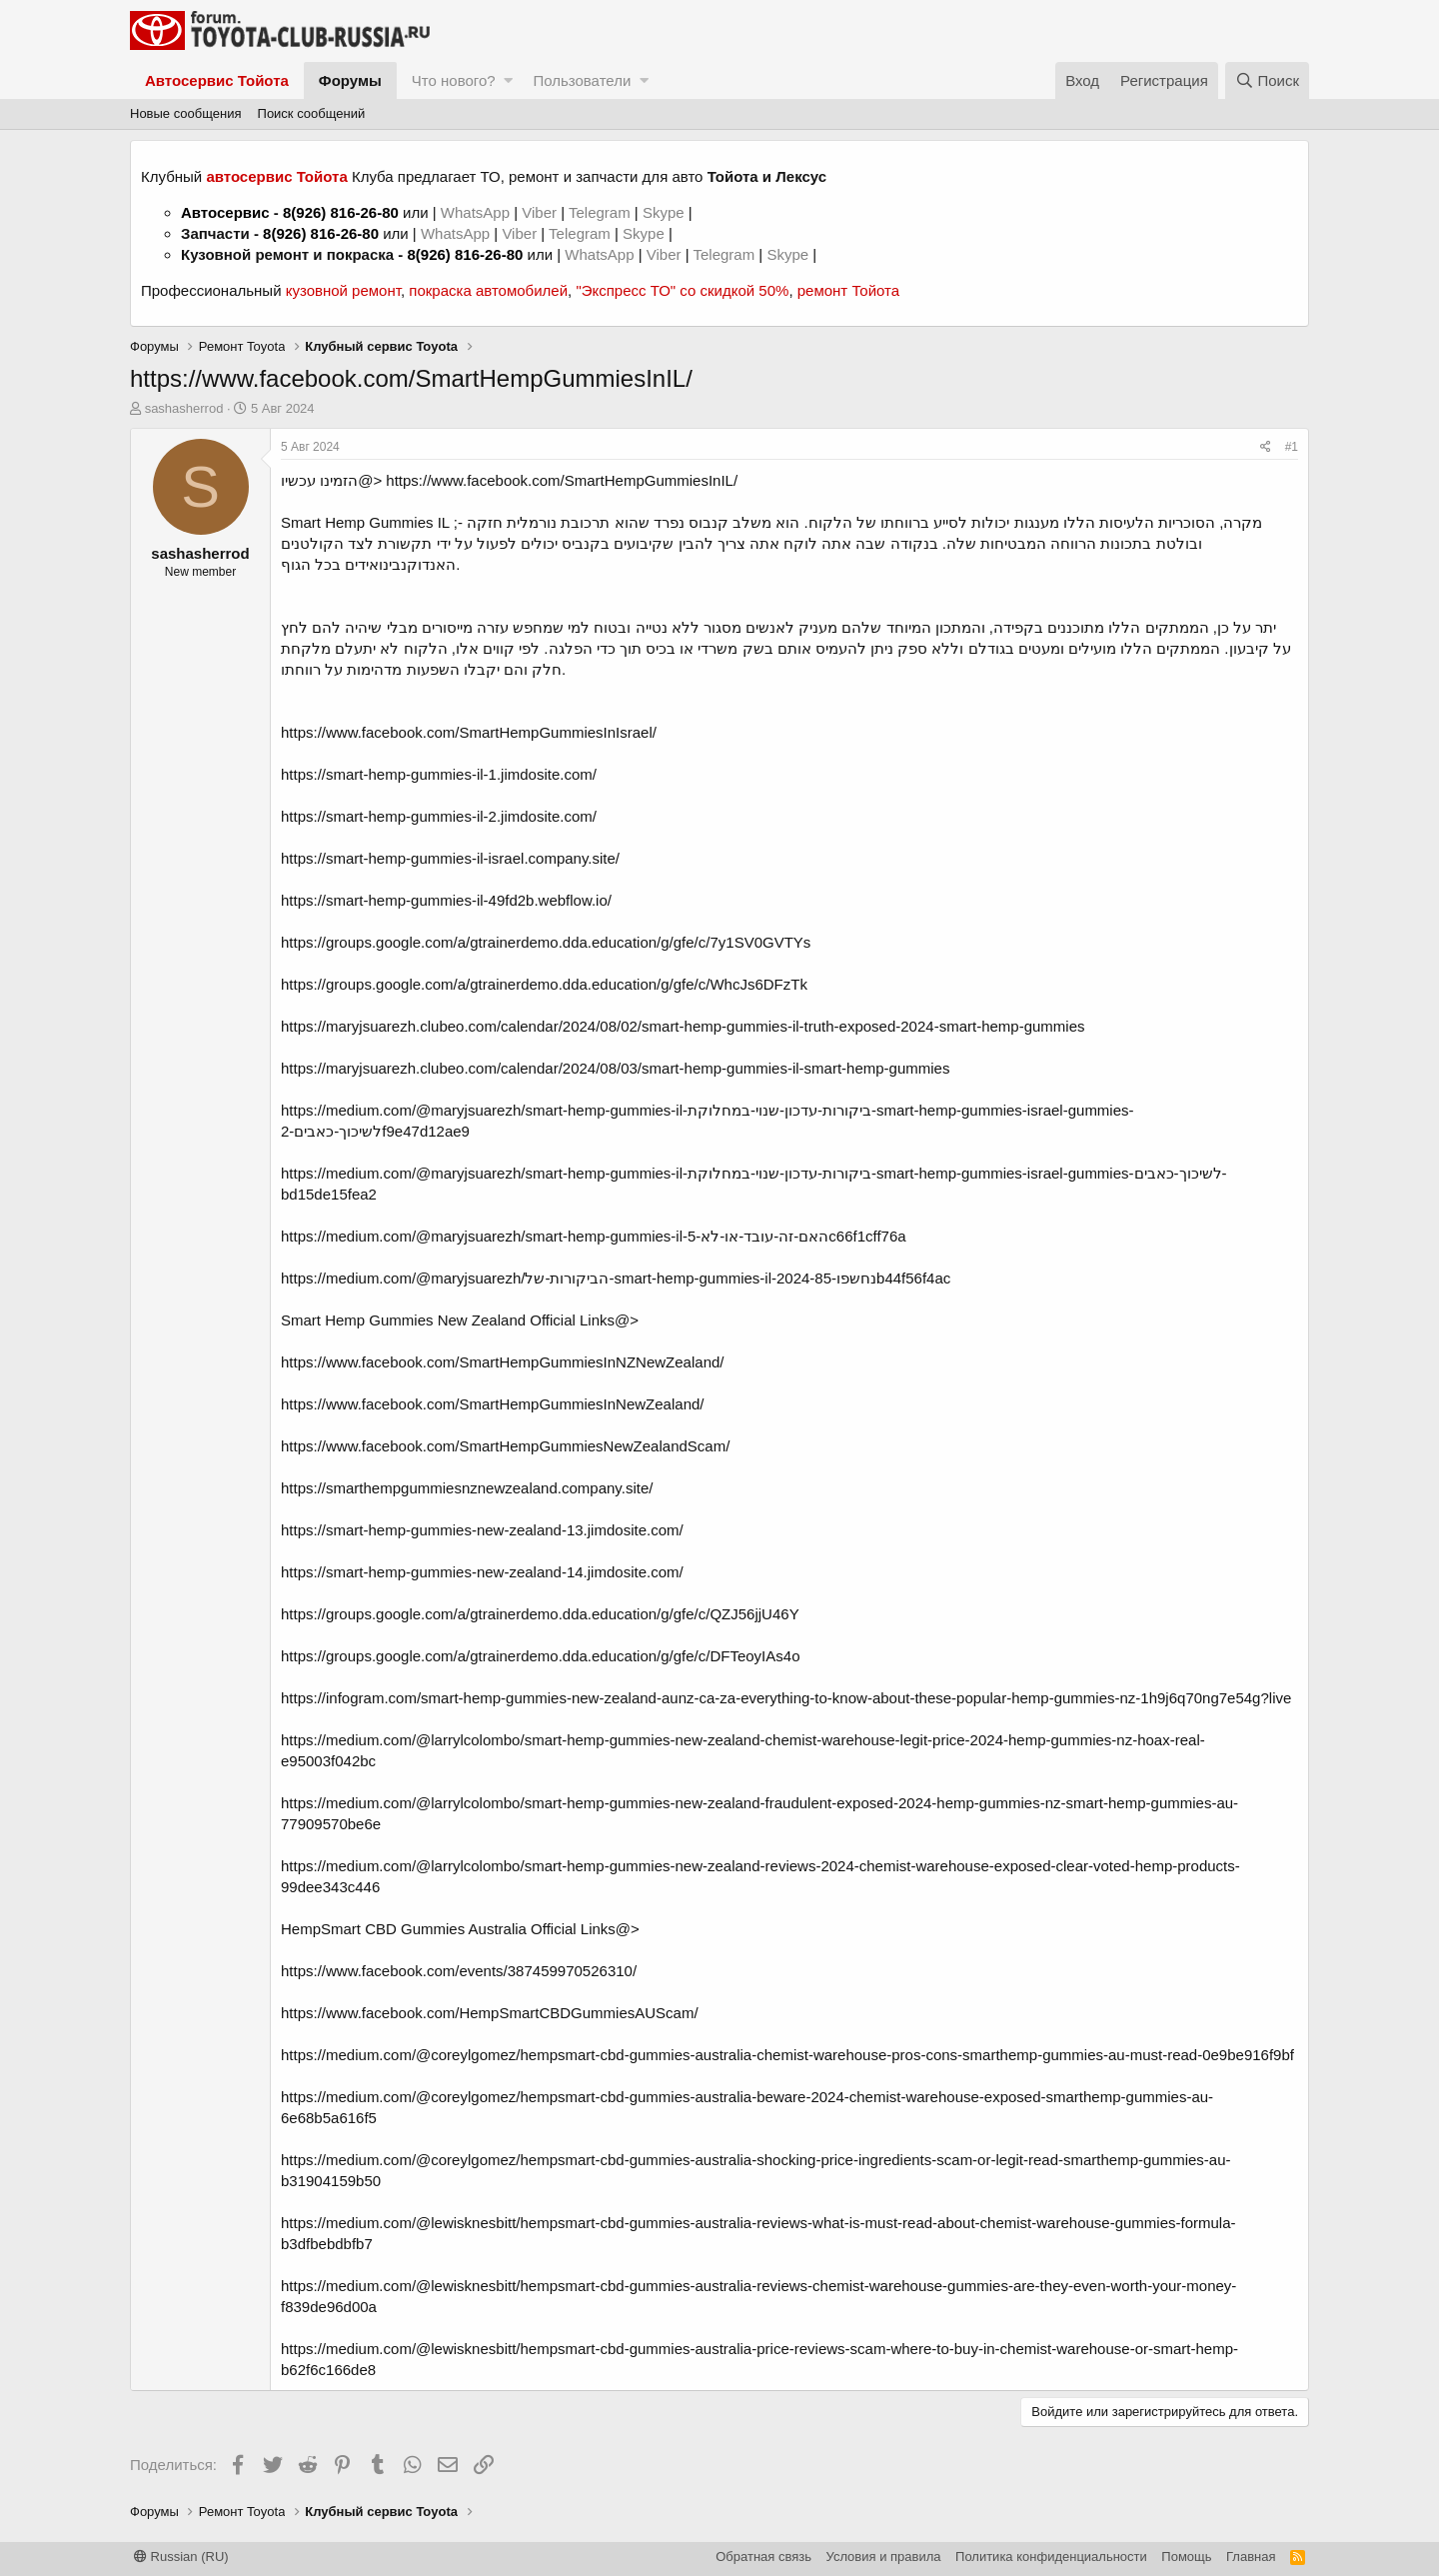 This screenshot has height=2576, width=1439. What do you see at coordinates (763, 2556) in the screenshot?
I see `Обратная связь` at bounding box center [763, 2556].